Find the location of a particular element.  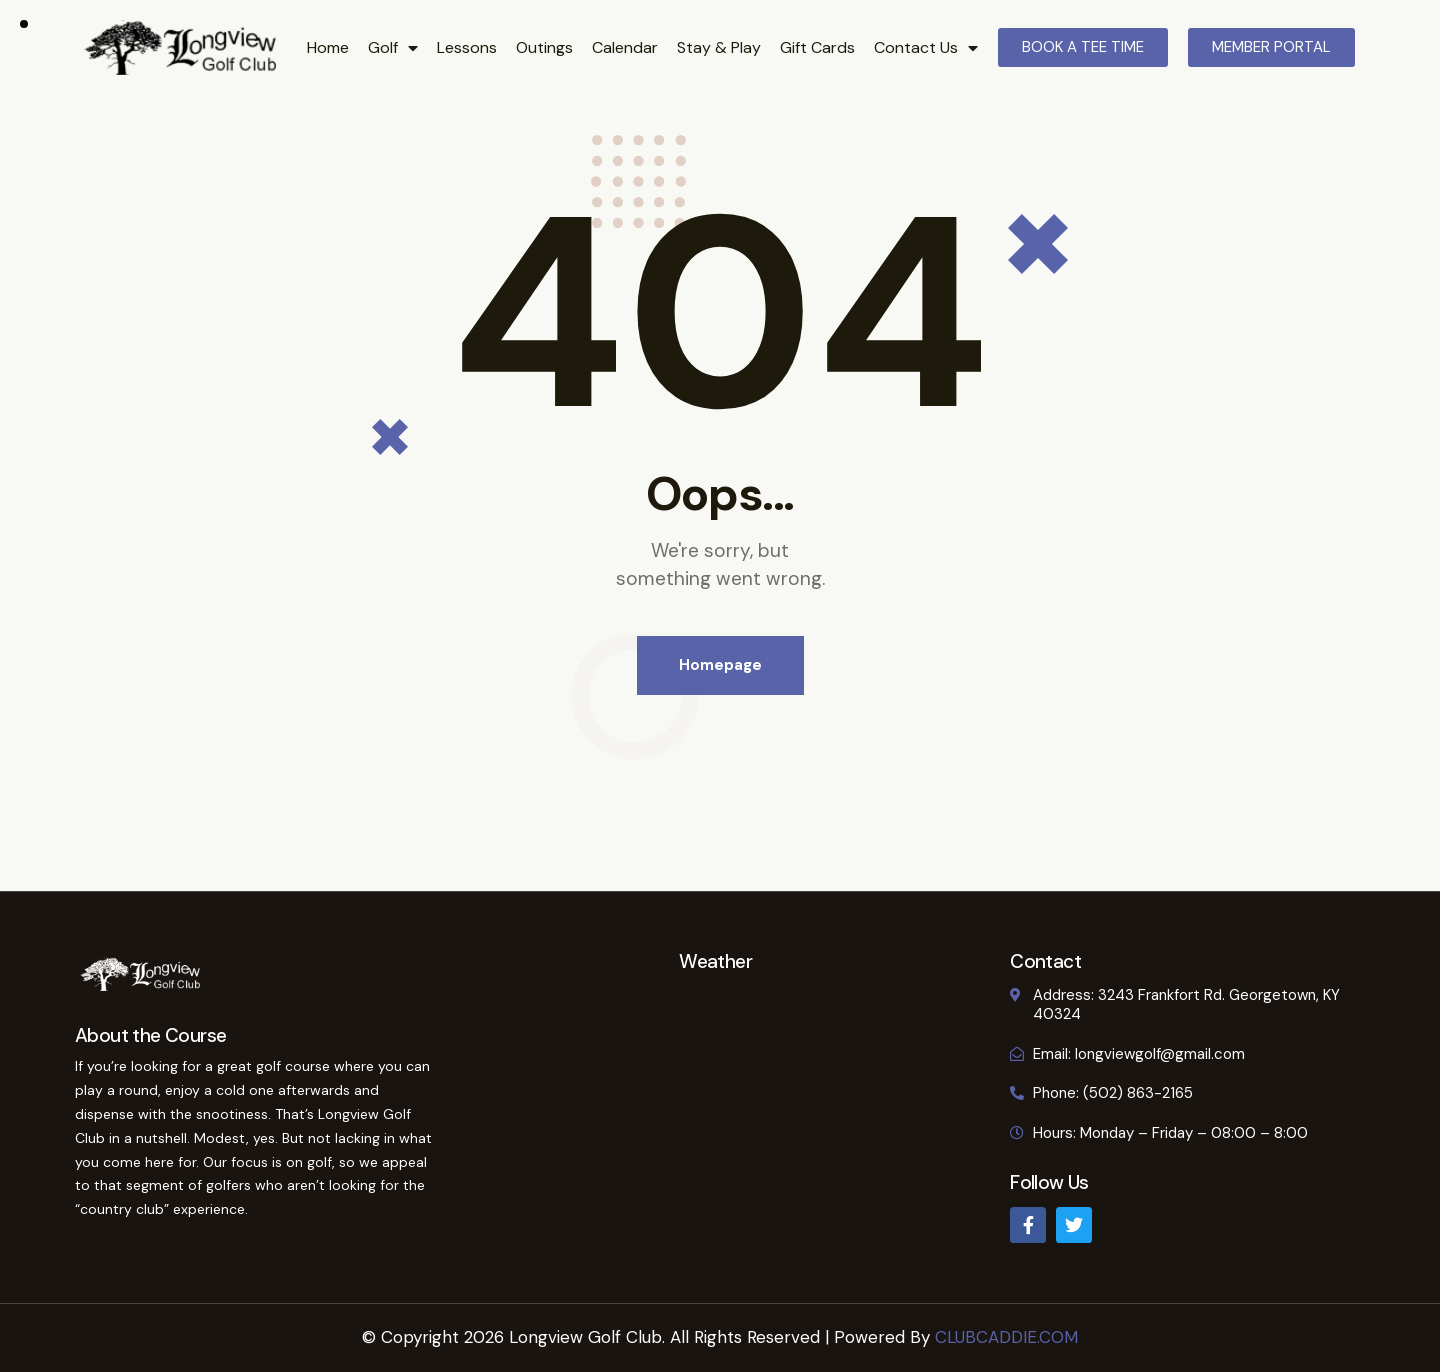

Lessons is located at coordinates (467, 47).